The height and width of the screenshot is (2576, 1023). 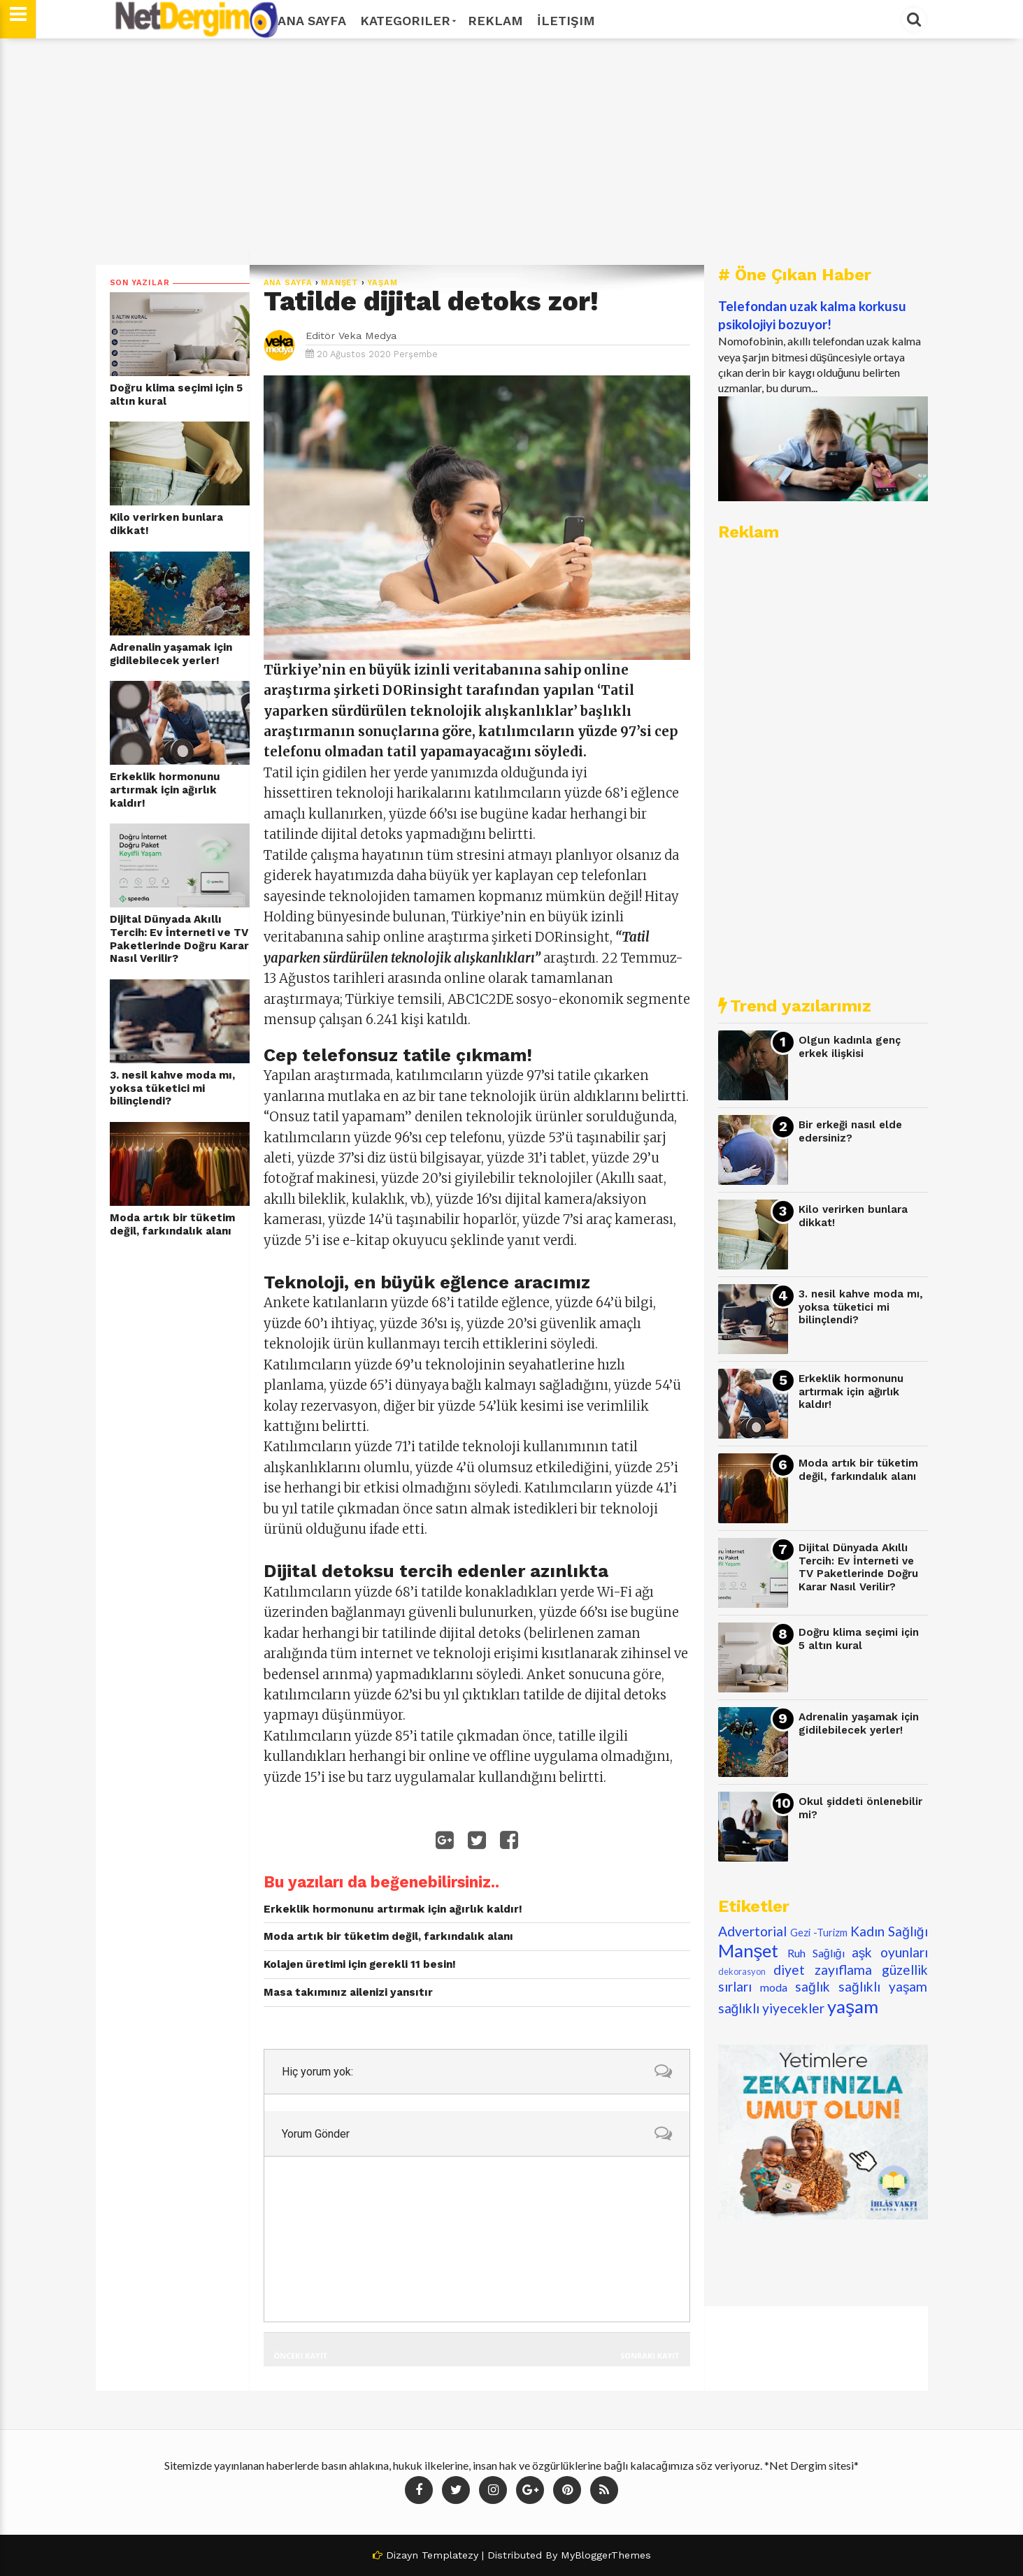 What do you see at coordinates (176, 395) in the screenshot?
I see `Doğru klima seçimi için 5 altın kural` at bounding box center [176, 395].